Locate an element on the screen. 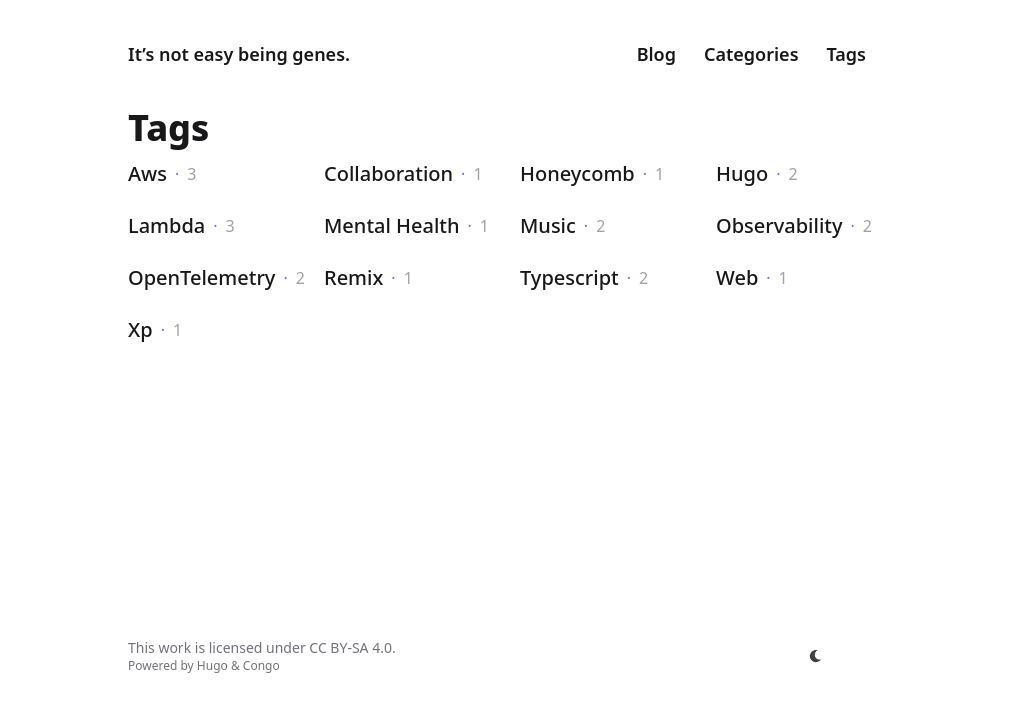  Mental Health is located at coordinates (392, 225).